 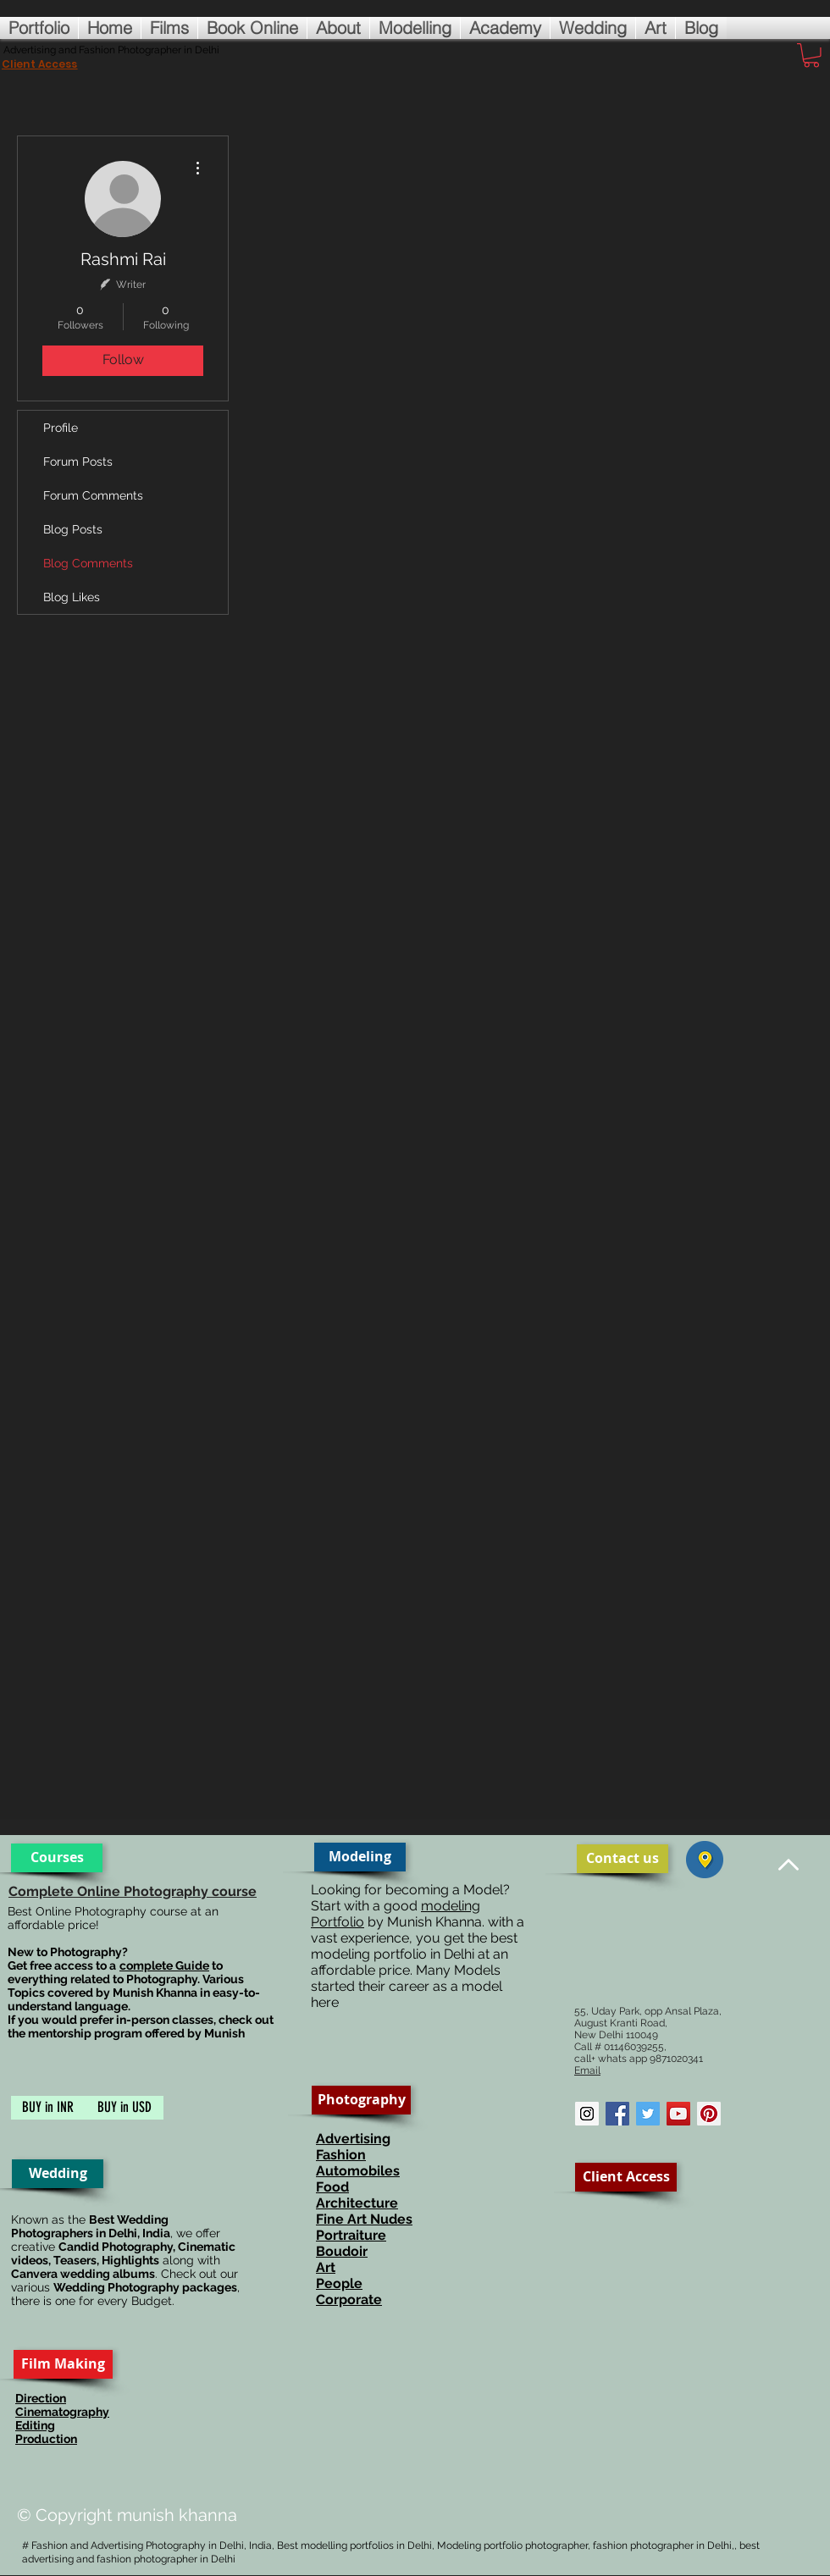 I want to click on [Twitter Social Icon], so click(x=648, y=2113).